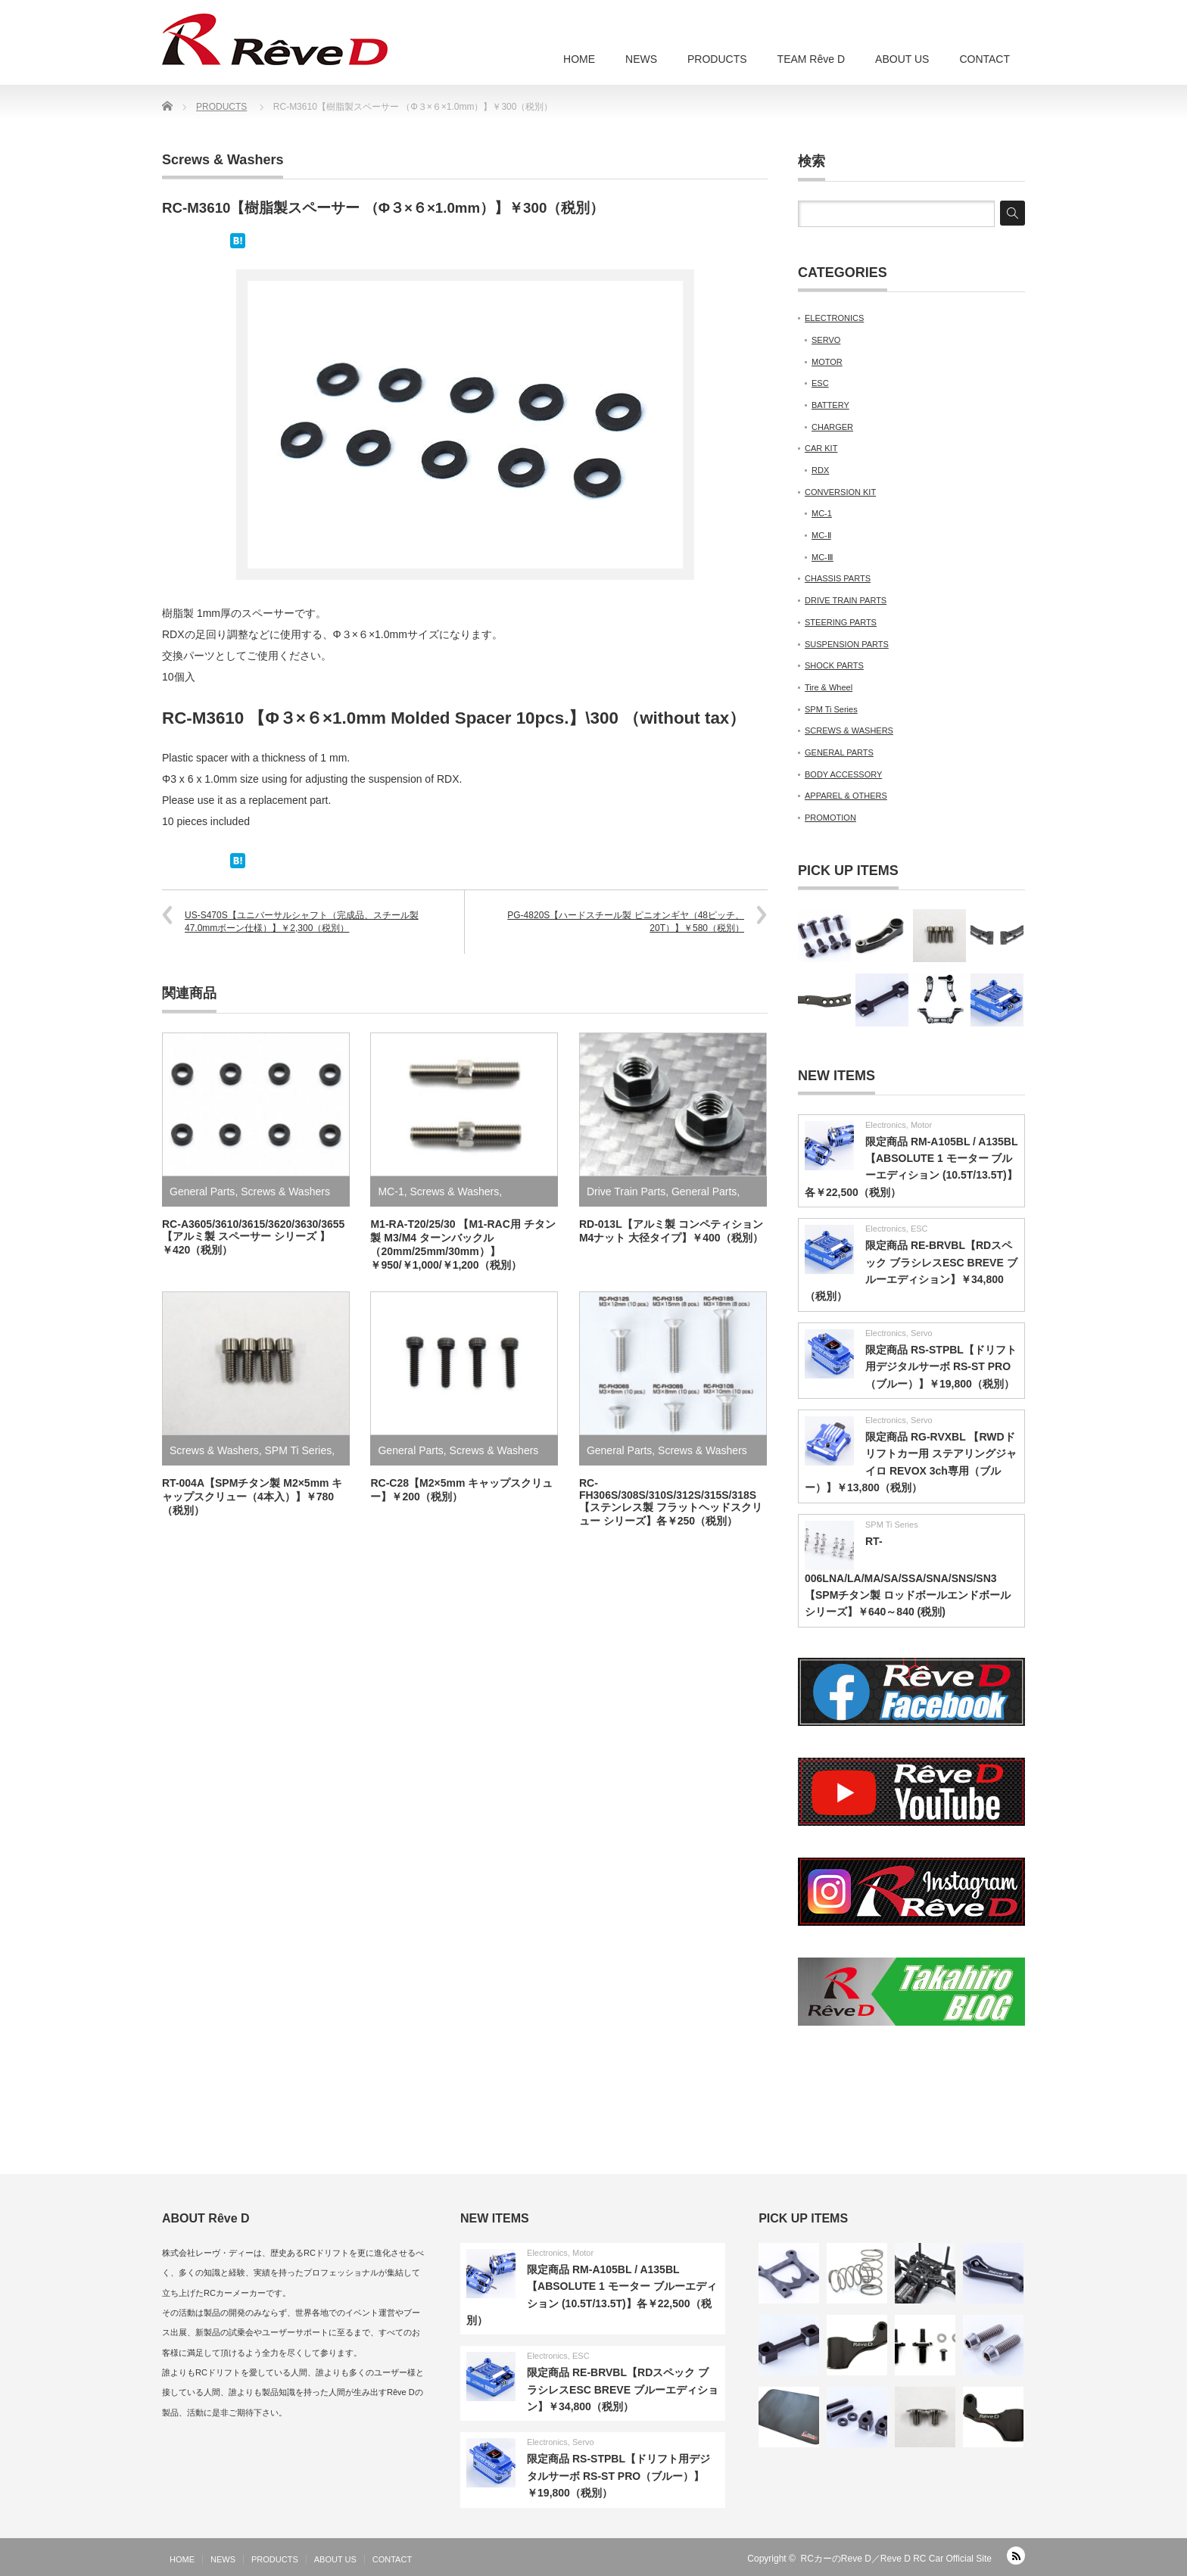  I want to click on CONTACT, so click(984, 59).